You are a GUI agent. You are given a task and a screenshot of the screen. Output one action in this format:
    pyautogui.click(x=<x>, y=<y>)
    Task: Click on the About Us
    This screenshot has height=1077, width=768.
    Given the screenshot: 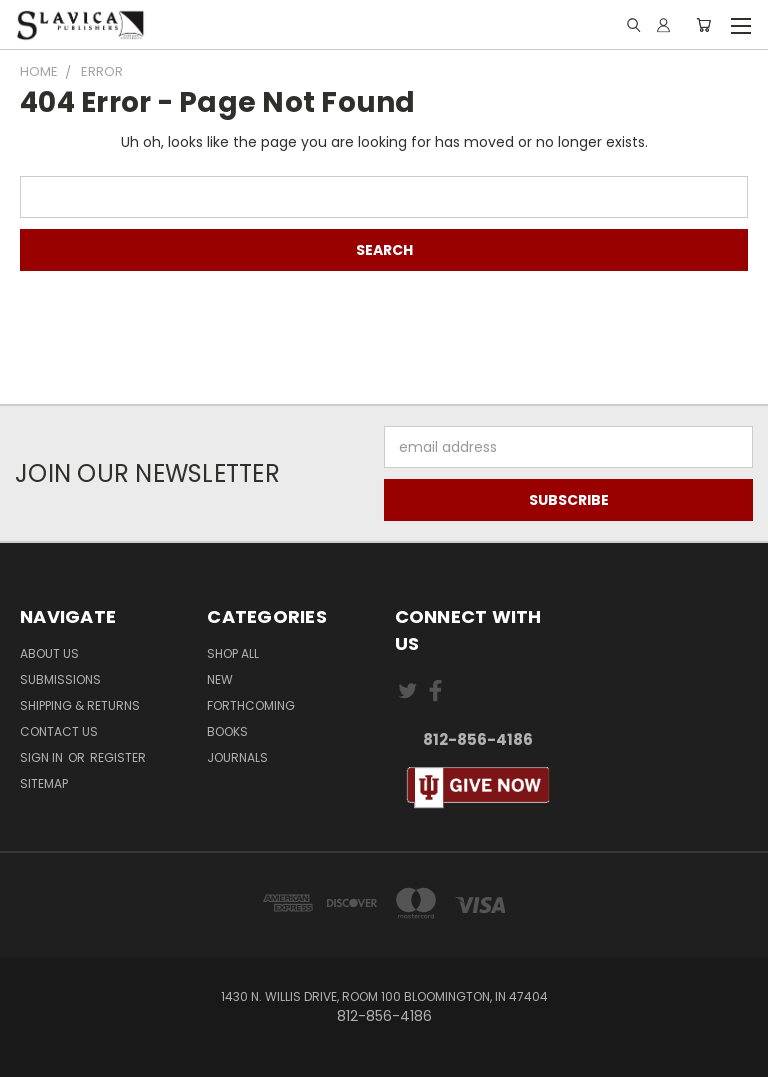 What is the action you would take?
    pyautogui.click(x=49, y=653)
    